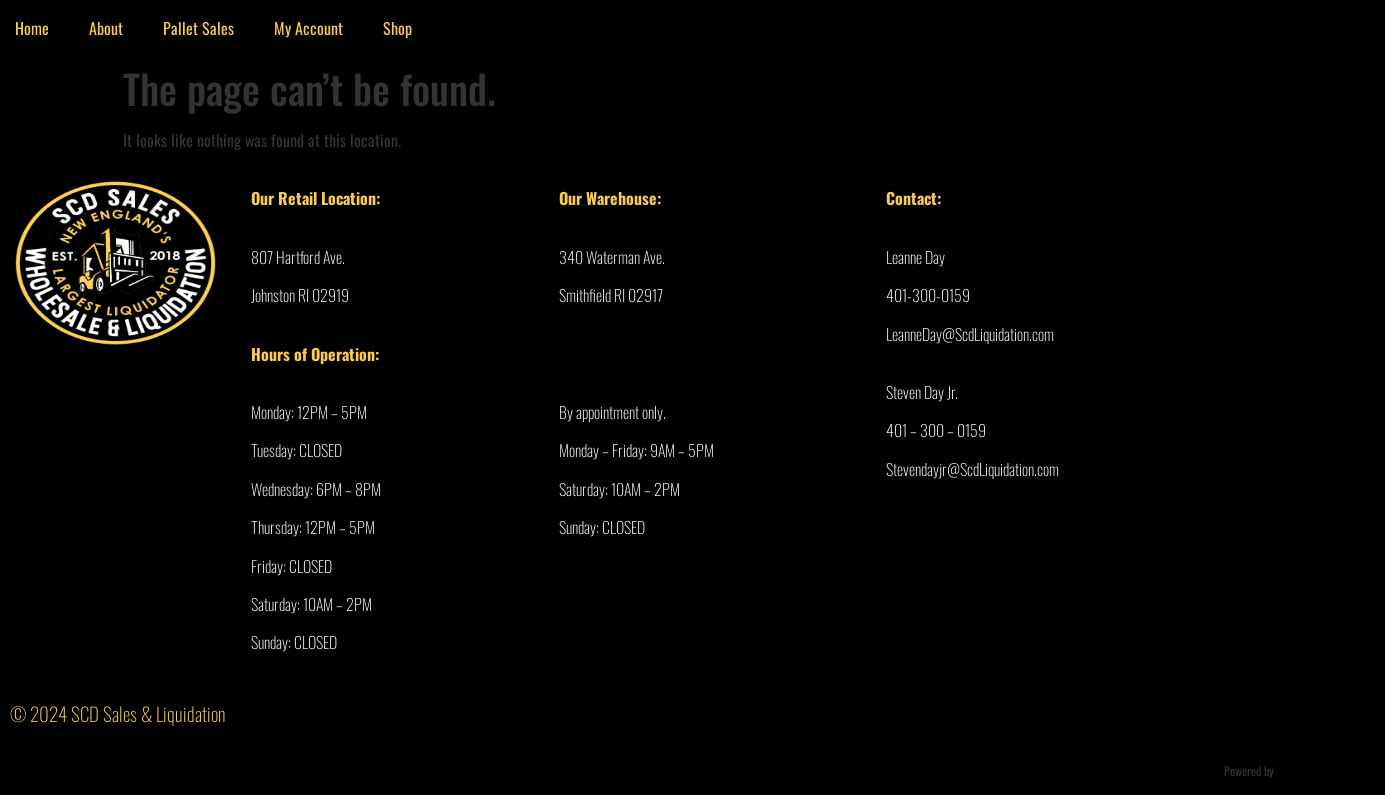  Describe the element at coordinates (198, 28) in the screenshot. I see `Pallet Sales` at that location.